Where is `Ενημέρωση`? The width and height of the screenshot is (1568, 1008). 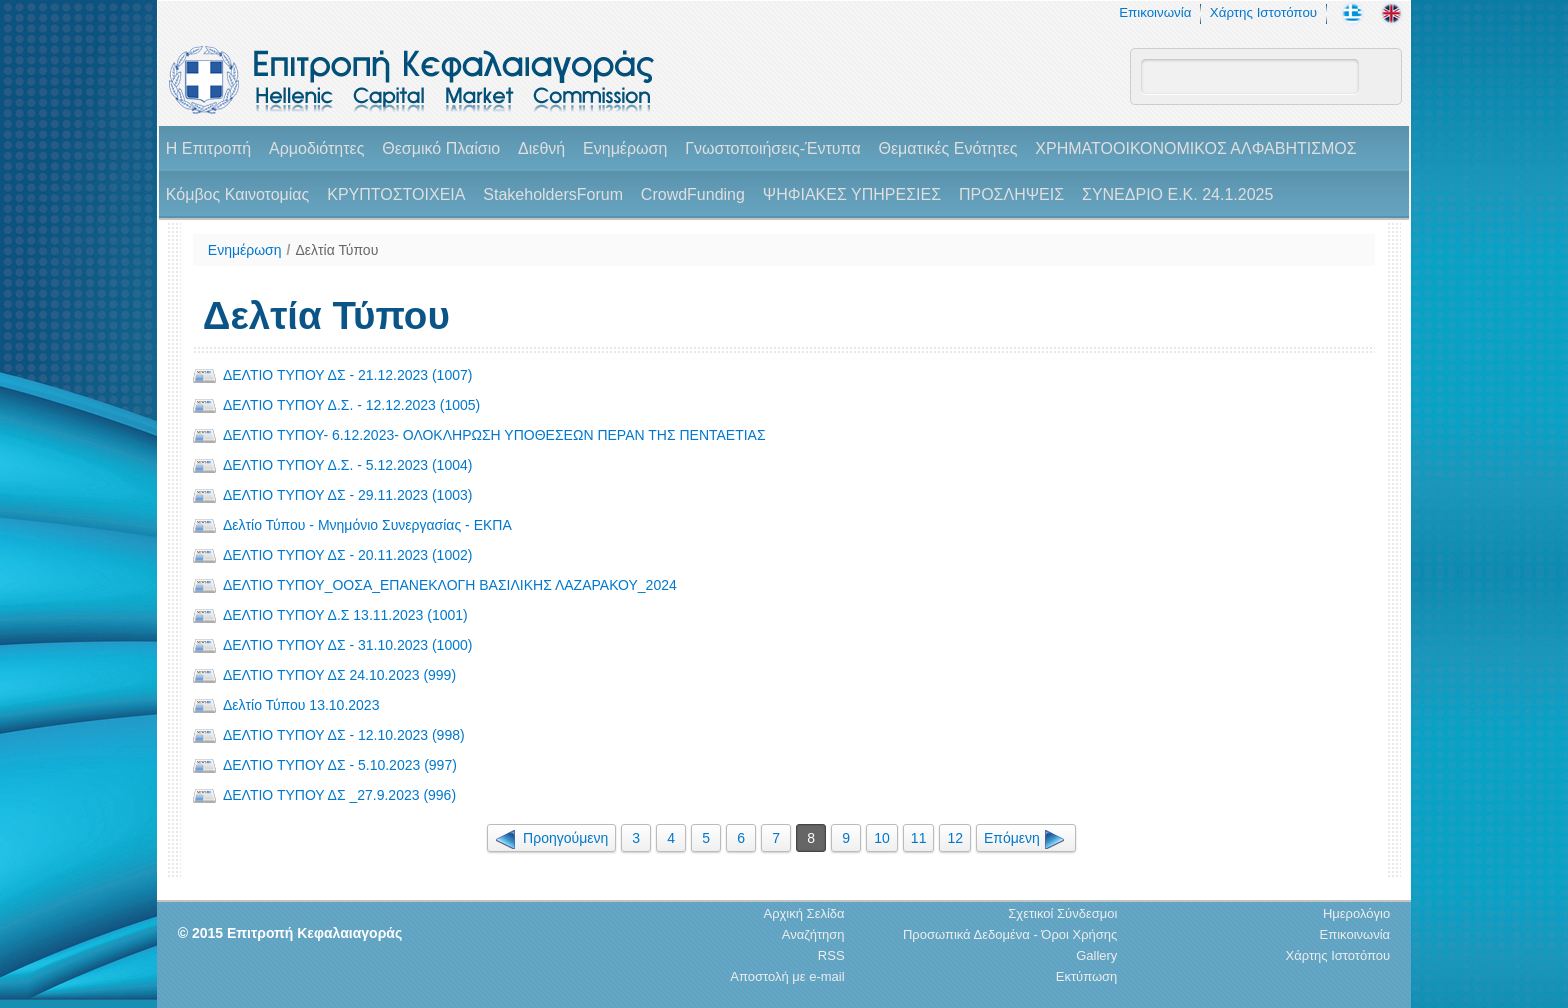
Ενημέρωση is located at coordinates (625, 148).